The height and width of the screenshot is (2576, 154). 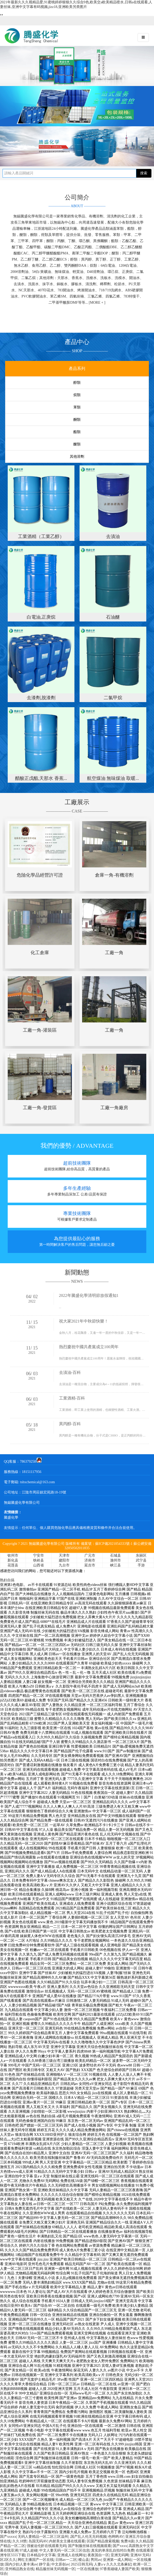 I want to click on 九台市, so click(x=64, y=1565).